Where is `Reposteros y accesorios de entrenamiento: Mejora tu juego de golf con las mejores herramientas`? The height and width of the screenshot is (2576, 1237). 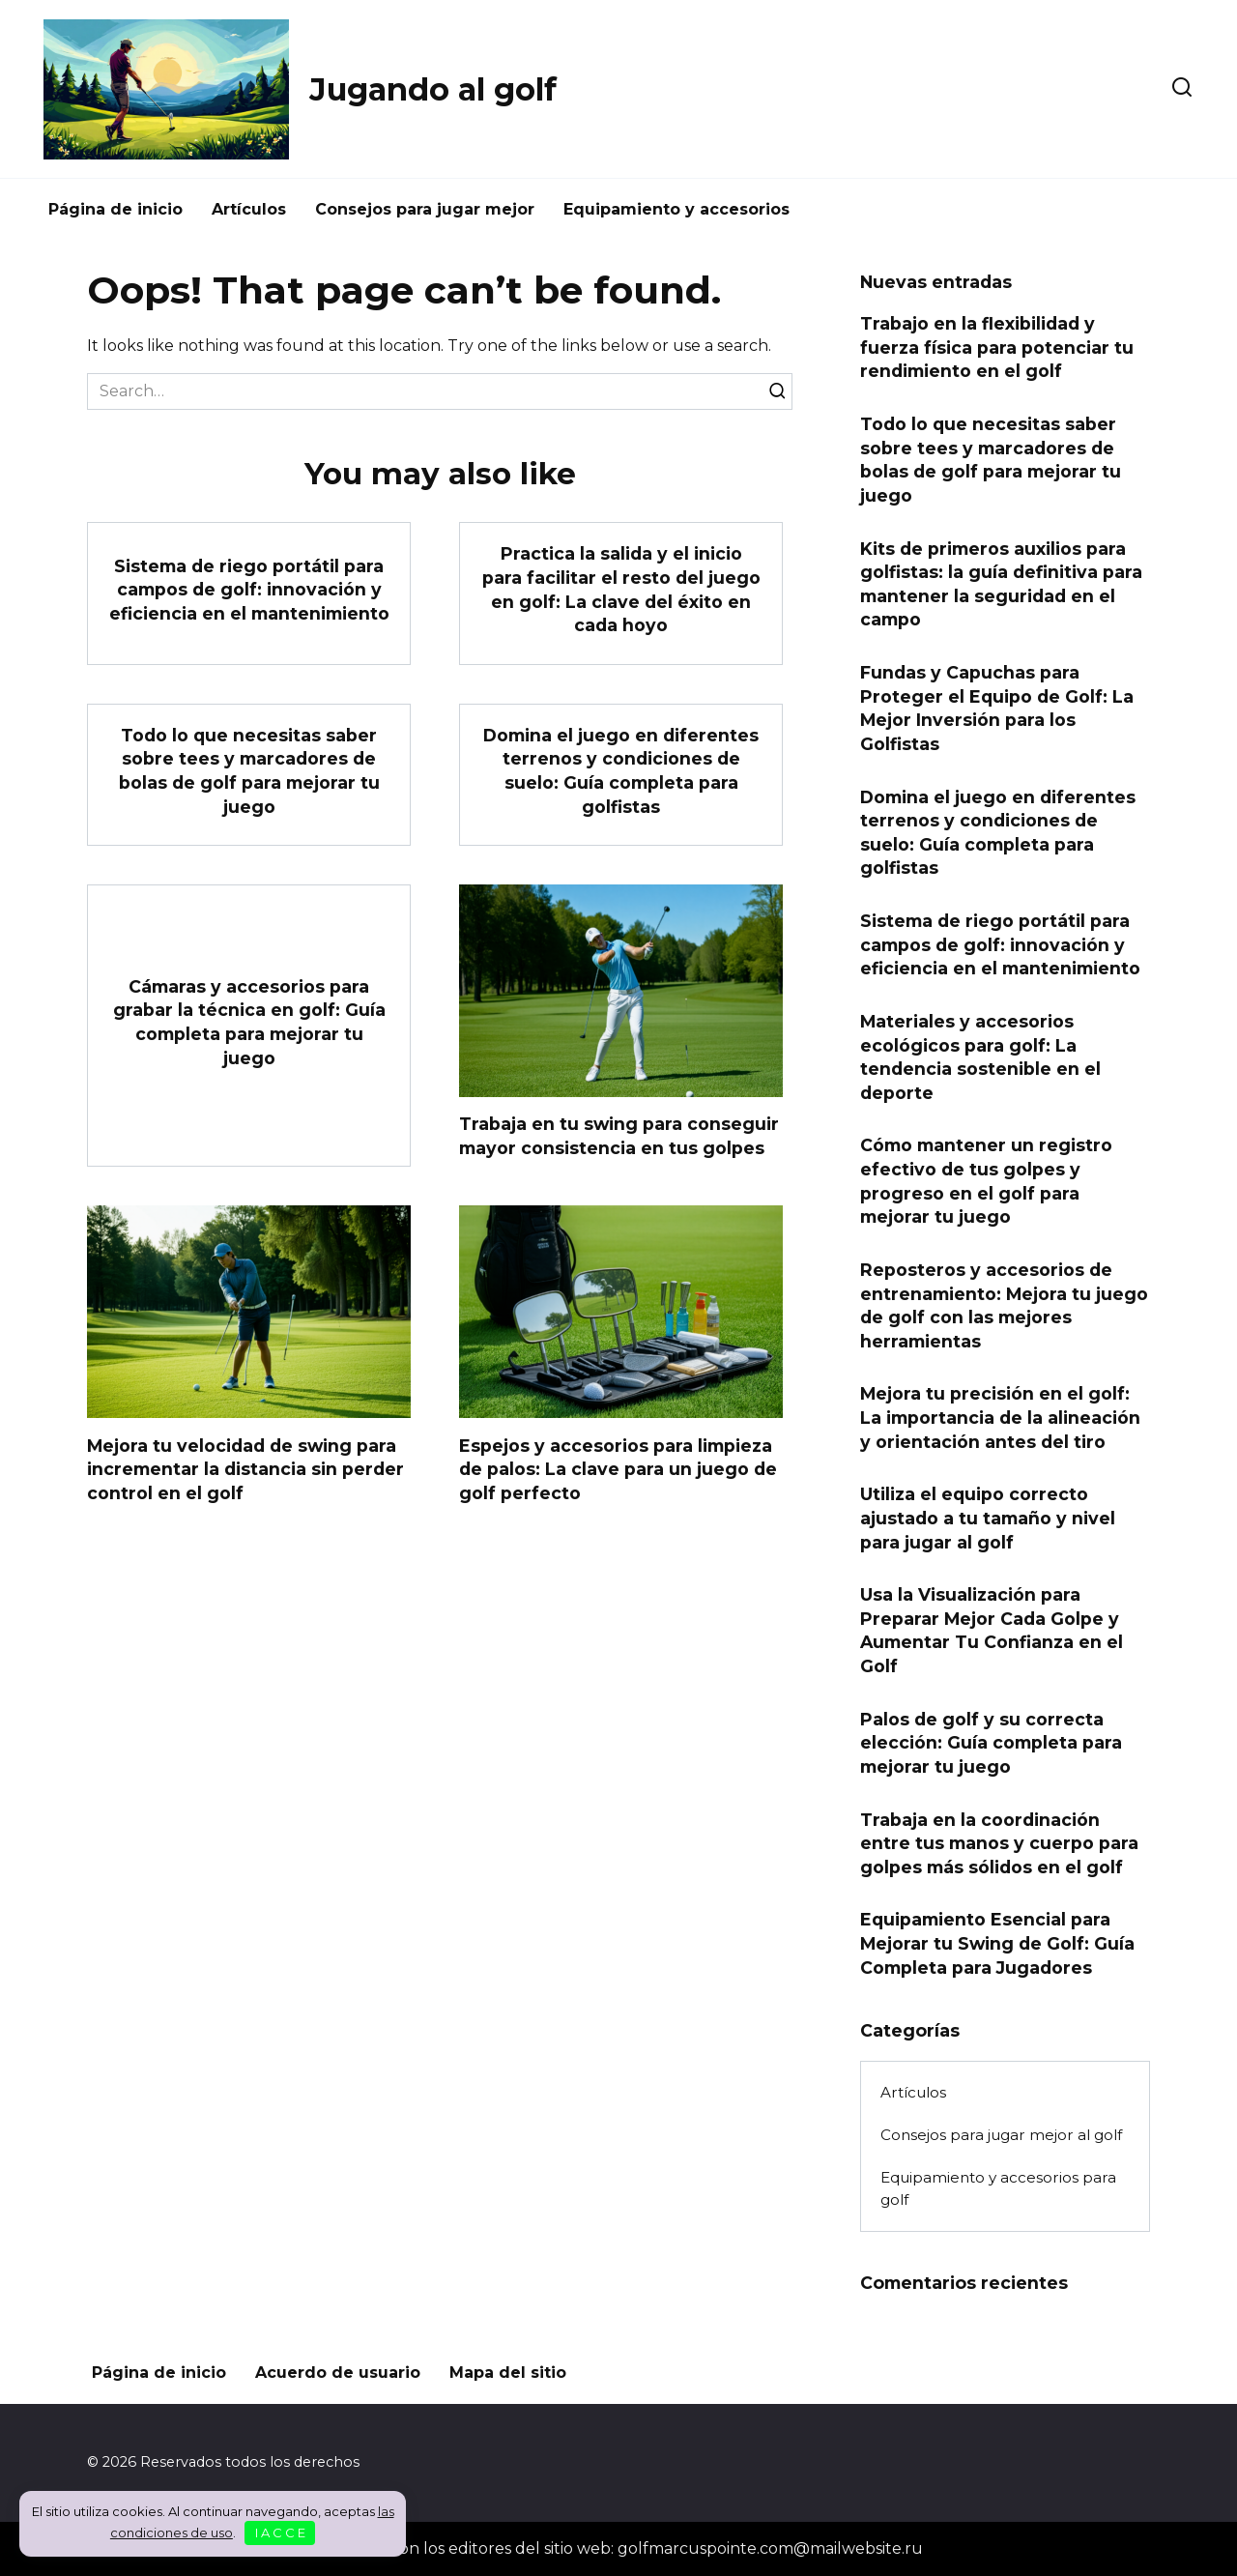
Reposteros y accesorios de entrenamiento: Mejora tu juego de golf con las mejores herramientas is located at coordinates (1004, 1305).